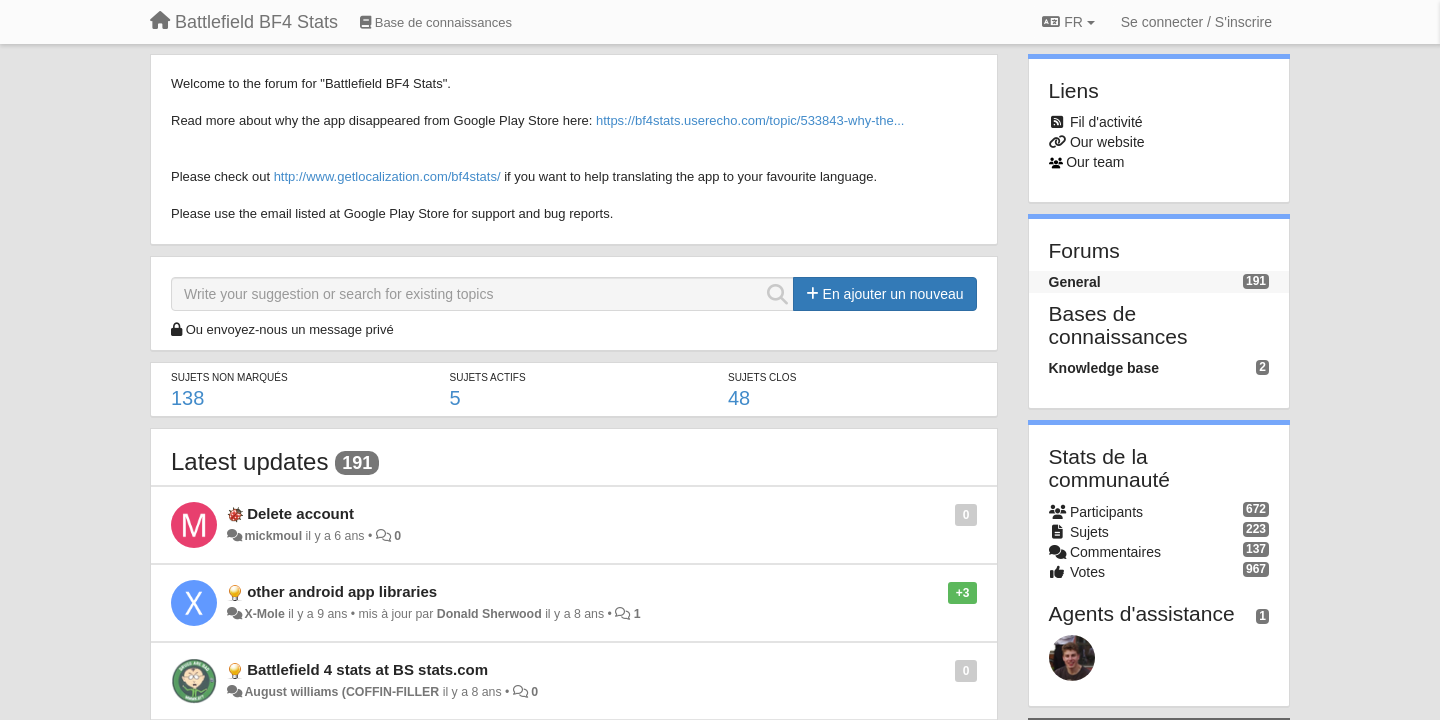 This screenshot has height=720, width=1440. Describe the element at coordinates (1075, 282) in the screenshot. I see `General` at that location.